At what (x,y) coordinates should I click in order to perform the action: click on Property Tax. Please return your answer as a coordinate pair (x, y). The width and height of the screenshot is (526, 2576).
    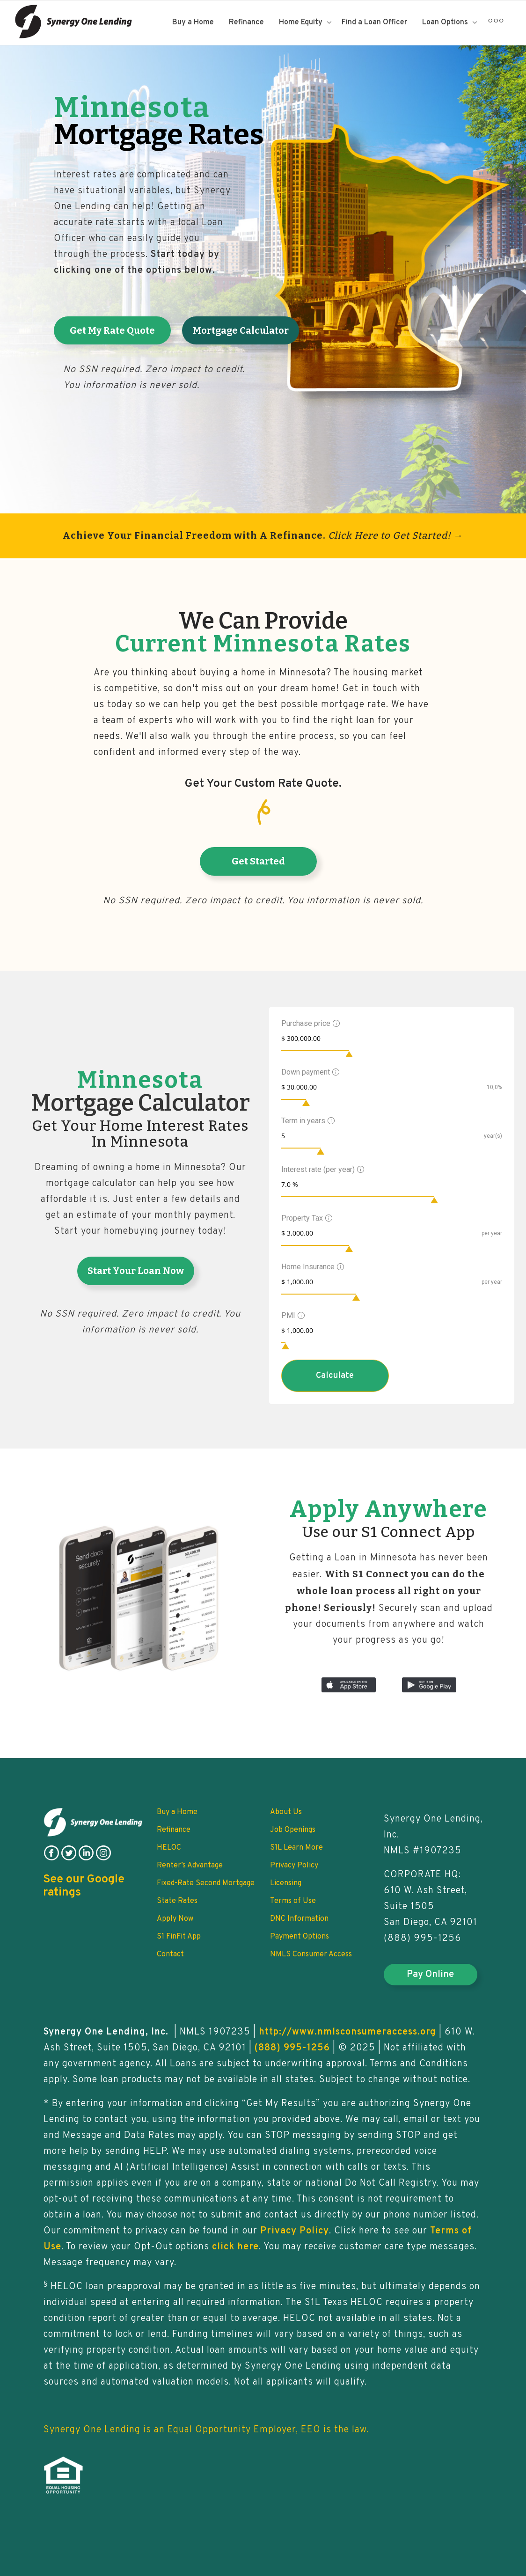
    Looking at the image, I should click on (305, 1218).